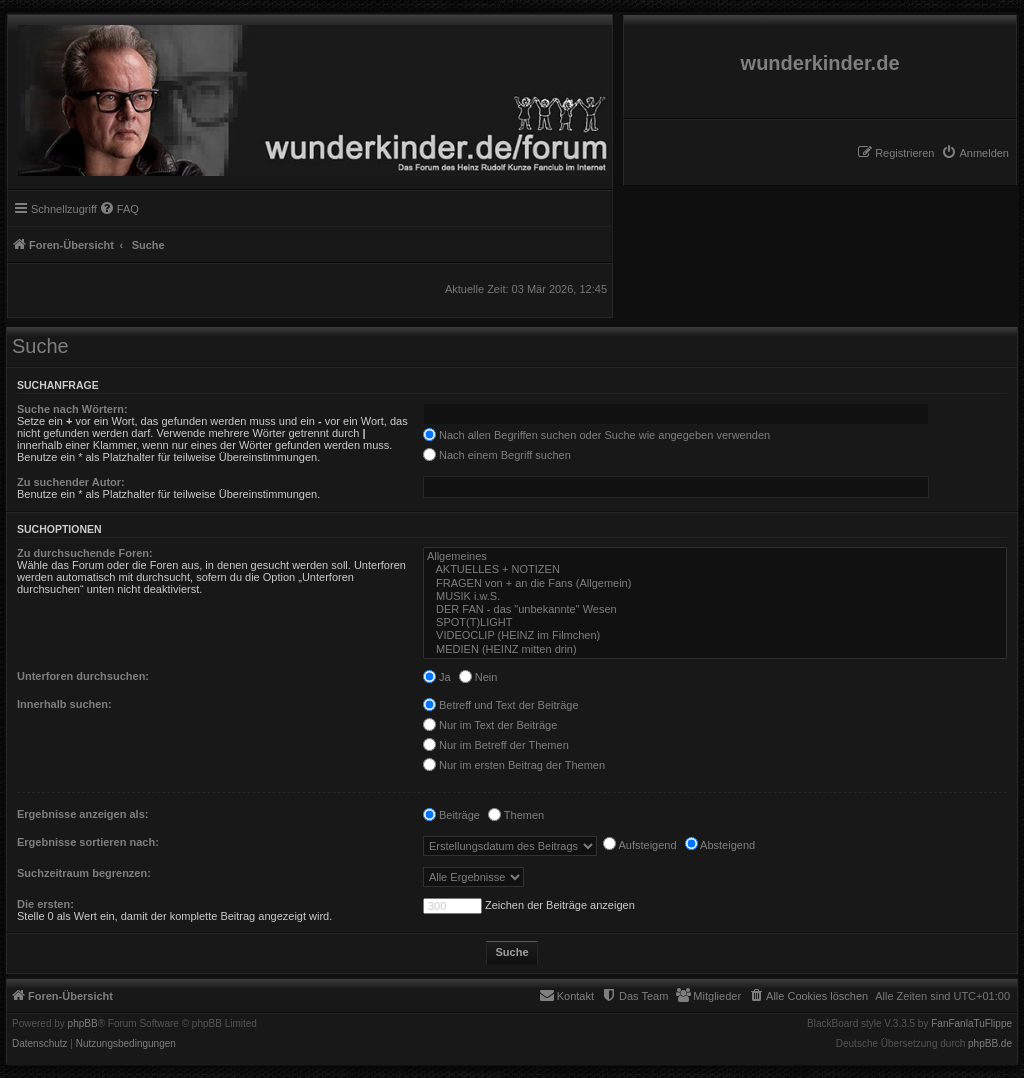  What do you see at coordinates (85, 553) in the screenshot?
I see `Zu durchsuchende Foren:` at bounding box center [85, 553].